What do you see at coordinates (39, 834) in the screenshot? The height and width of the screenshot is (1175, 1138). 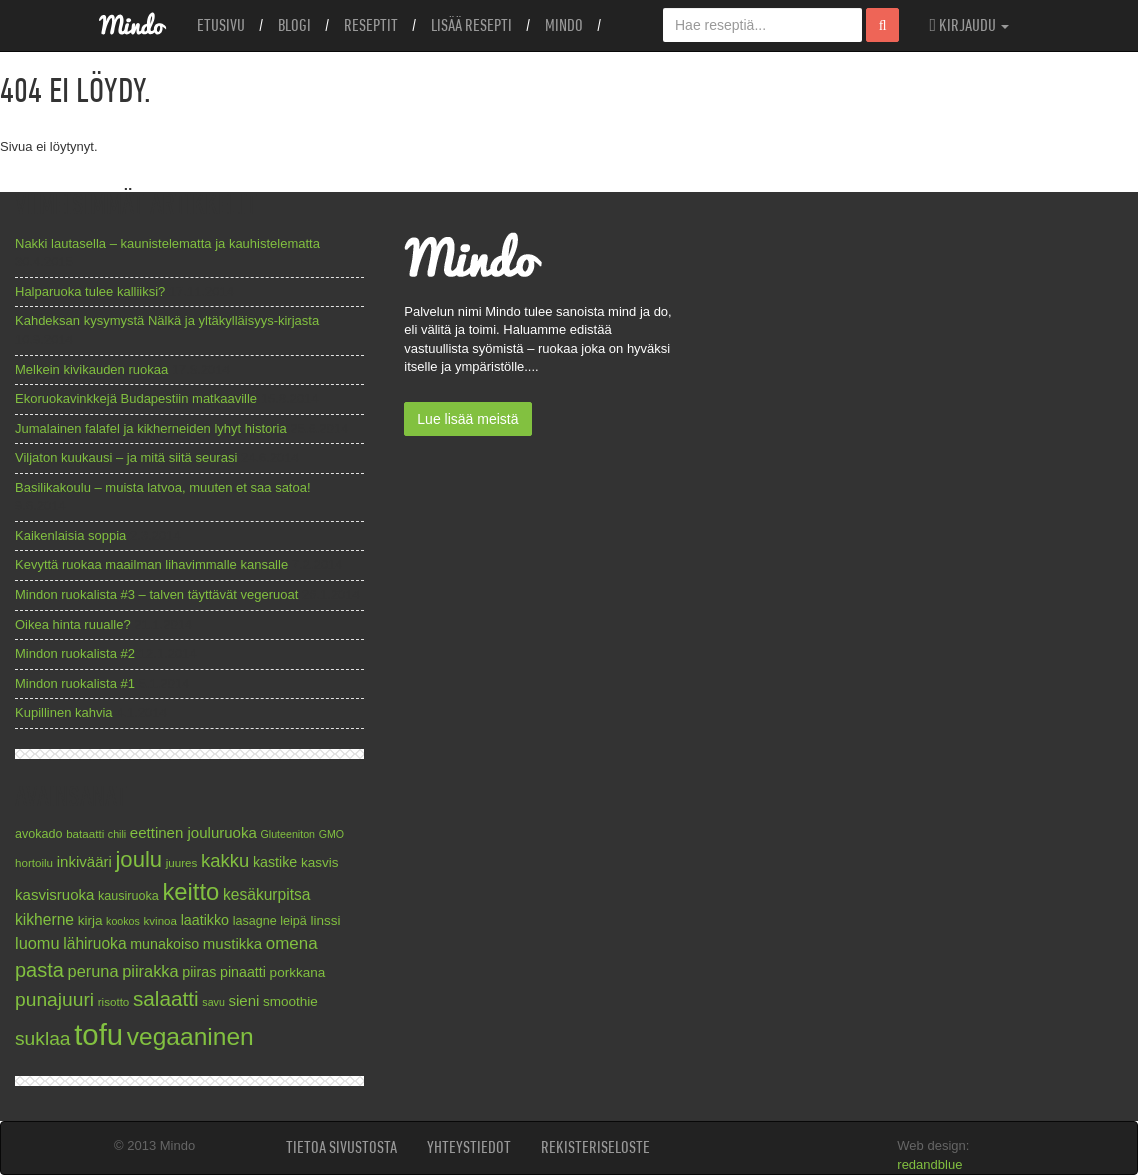 I see `avokado [avokado (8 kohdetta)]` at bounding box center [39, 834].